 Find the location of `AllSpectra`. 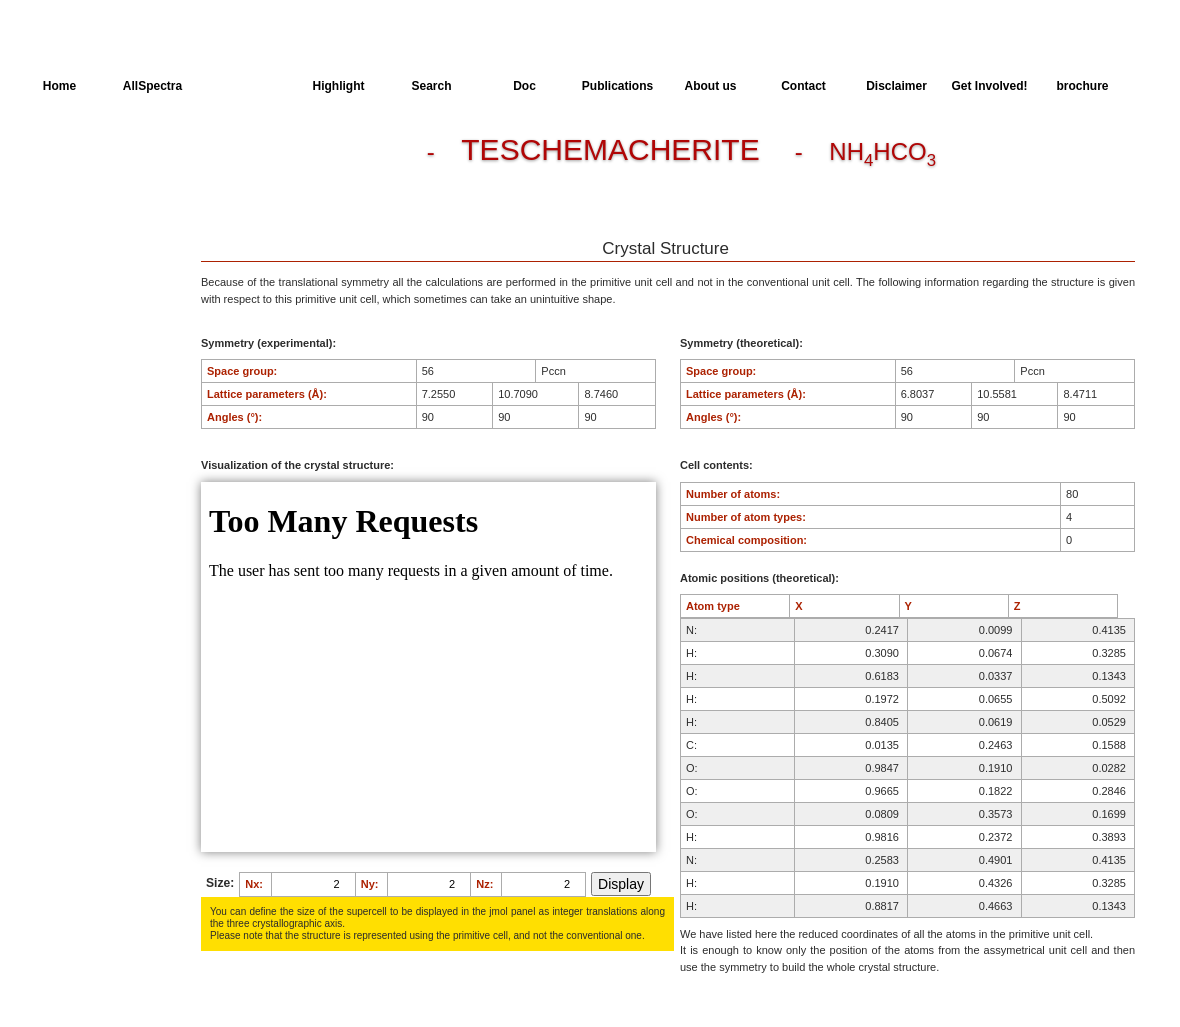

AllSpectra is located at coordinates (152, 86).